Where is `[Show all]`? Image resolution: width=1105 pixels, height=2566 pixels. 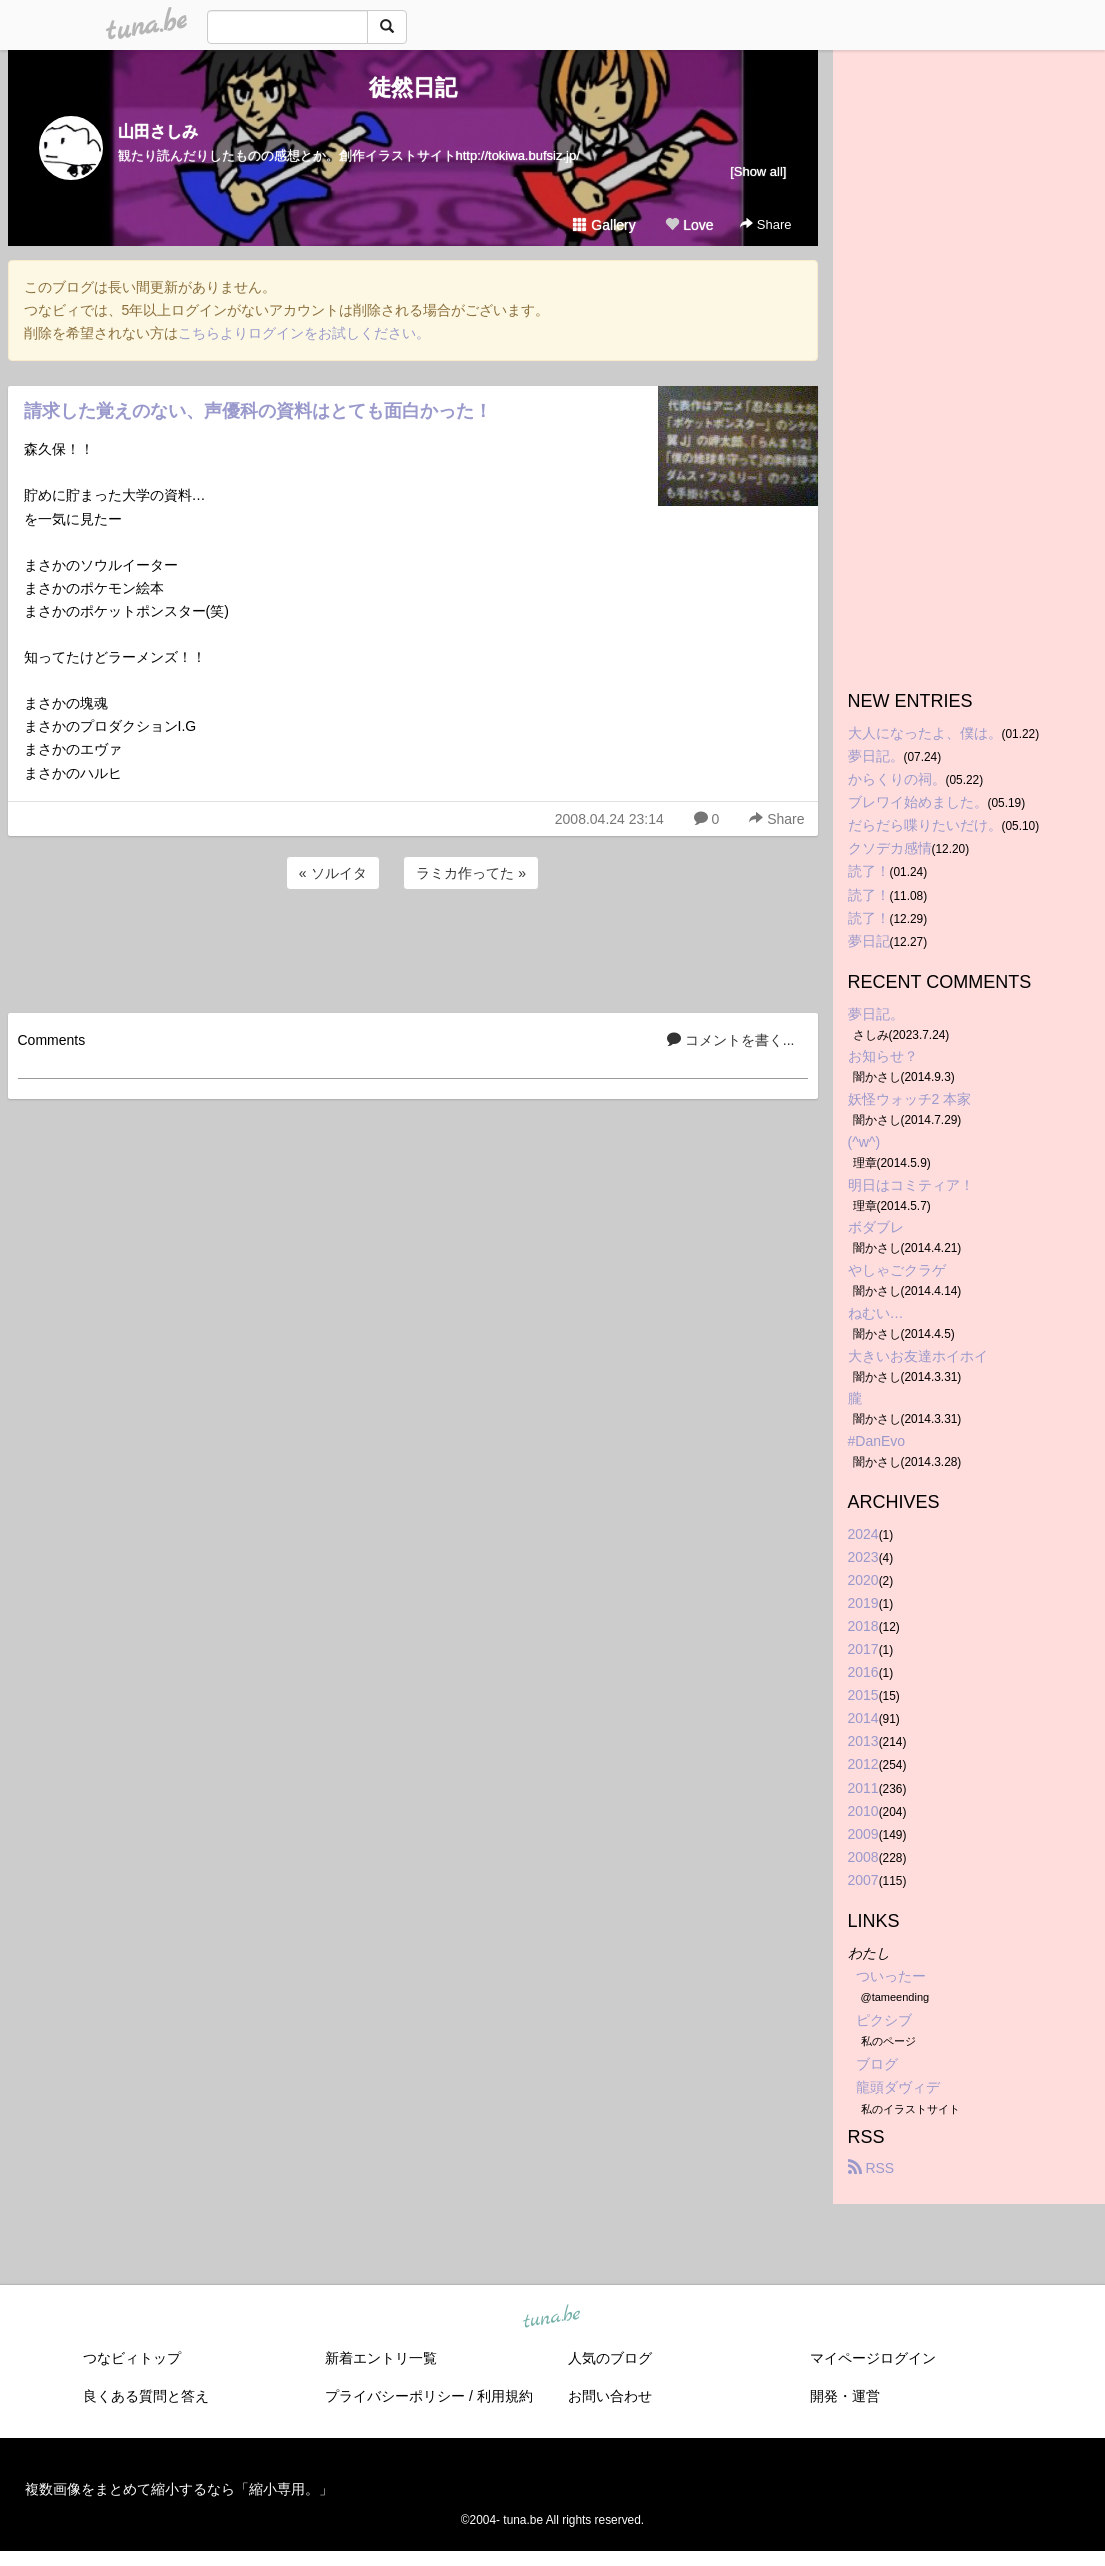 [Show all] is located at coordinates (758, 171).